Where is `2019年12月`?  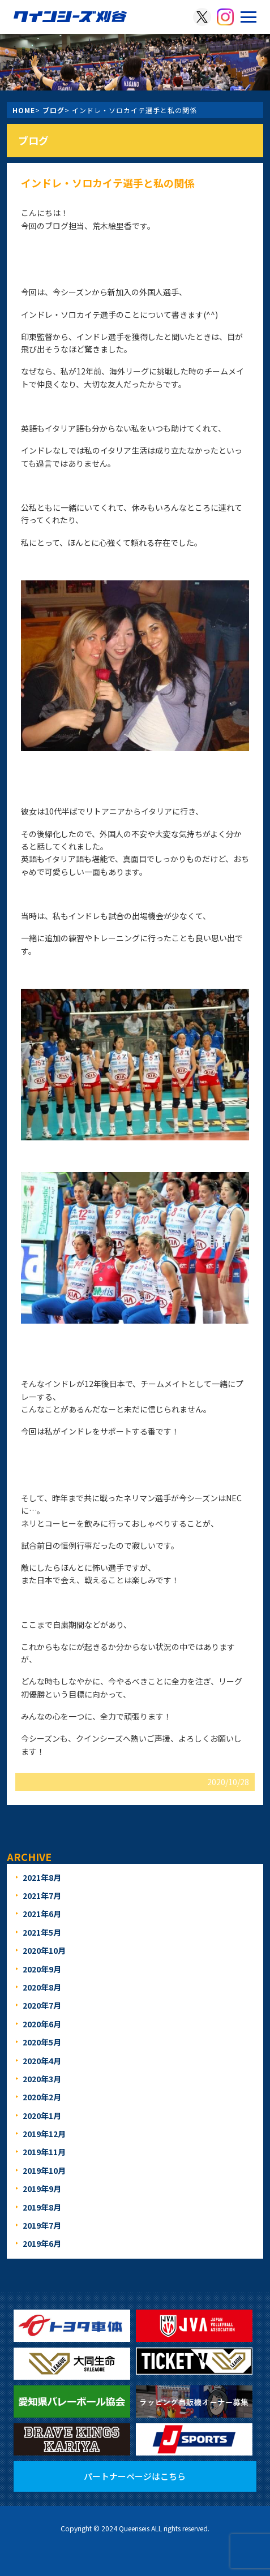 2019年12月 is located at coordinates (44, 2133).